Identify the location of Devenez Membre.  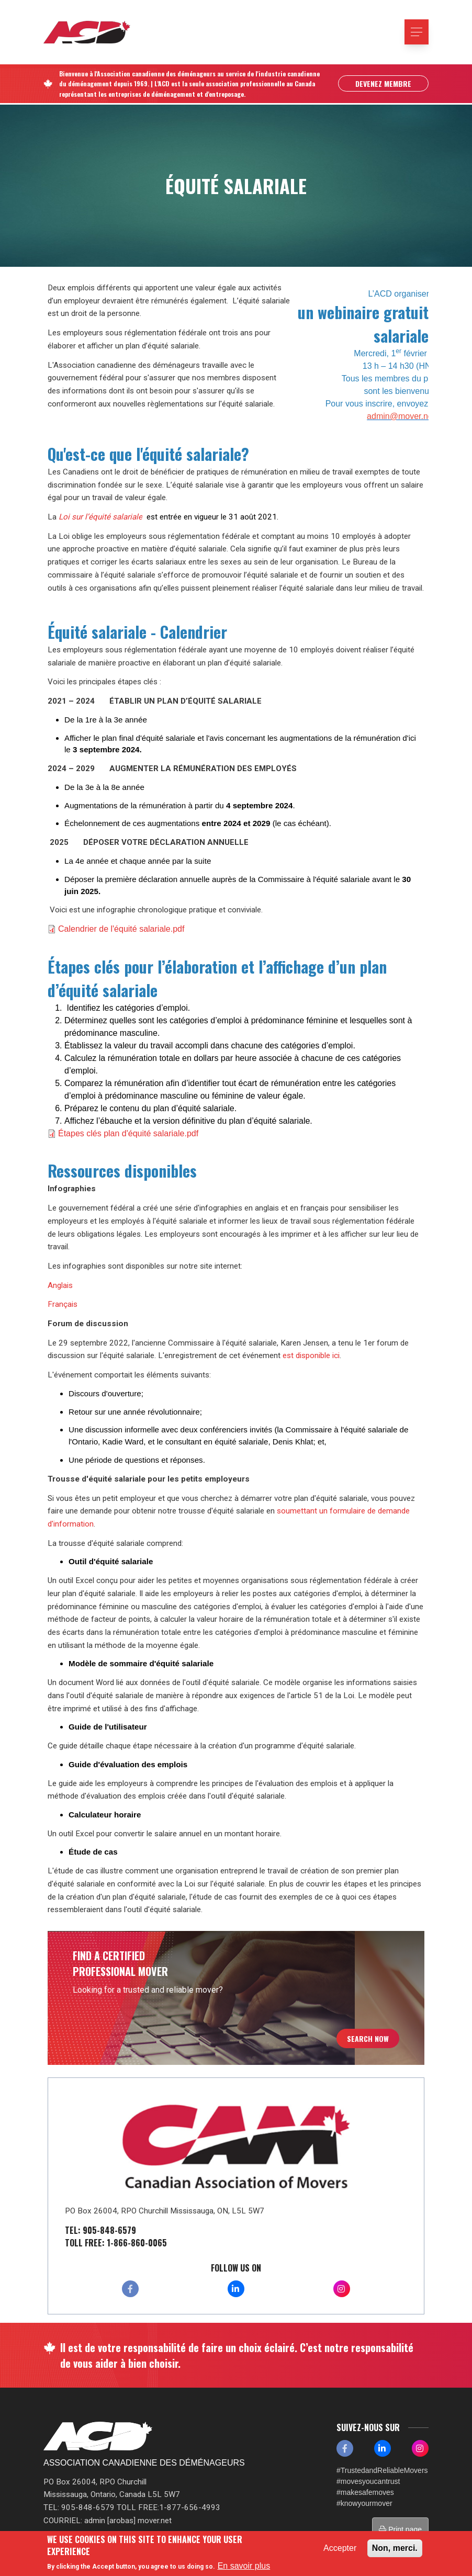
(383, 84).